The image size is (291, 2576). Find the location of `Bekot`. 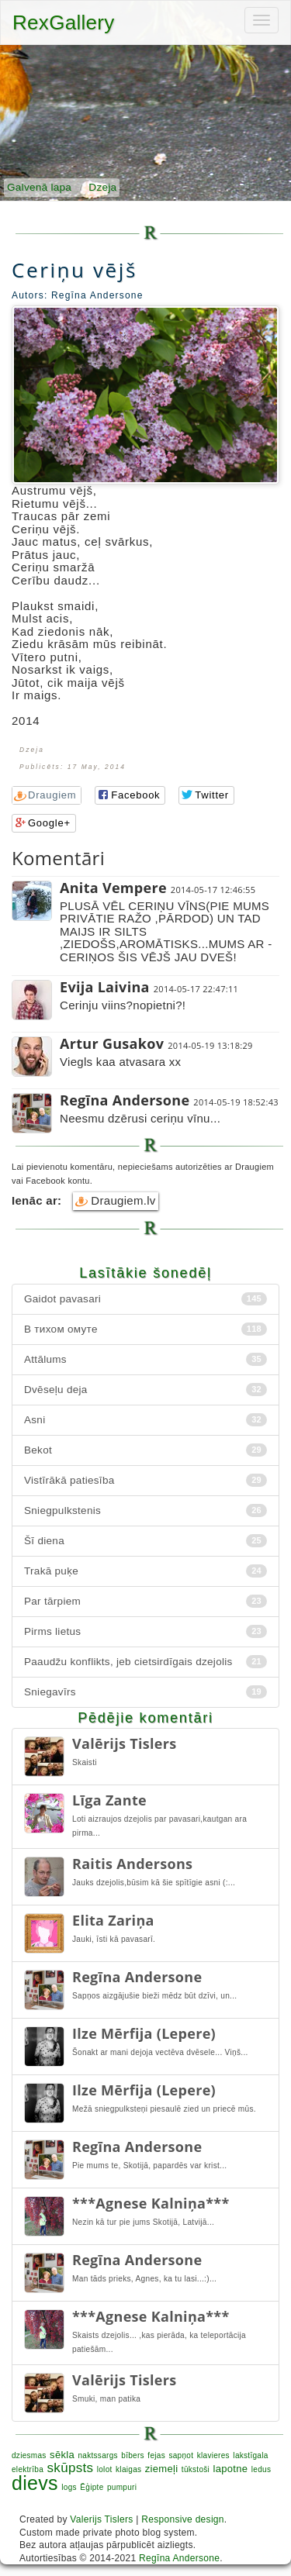

Bekot is located at coordinates (145, 1450).